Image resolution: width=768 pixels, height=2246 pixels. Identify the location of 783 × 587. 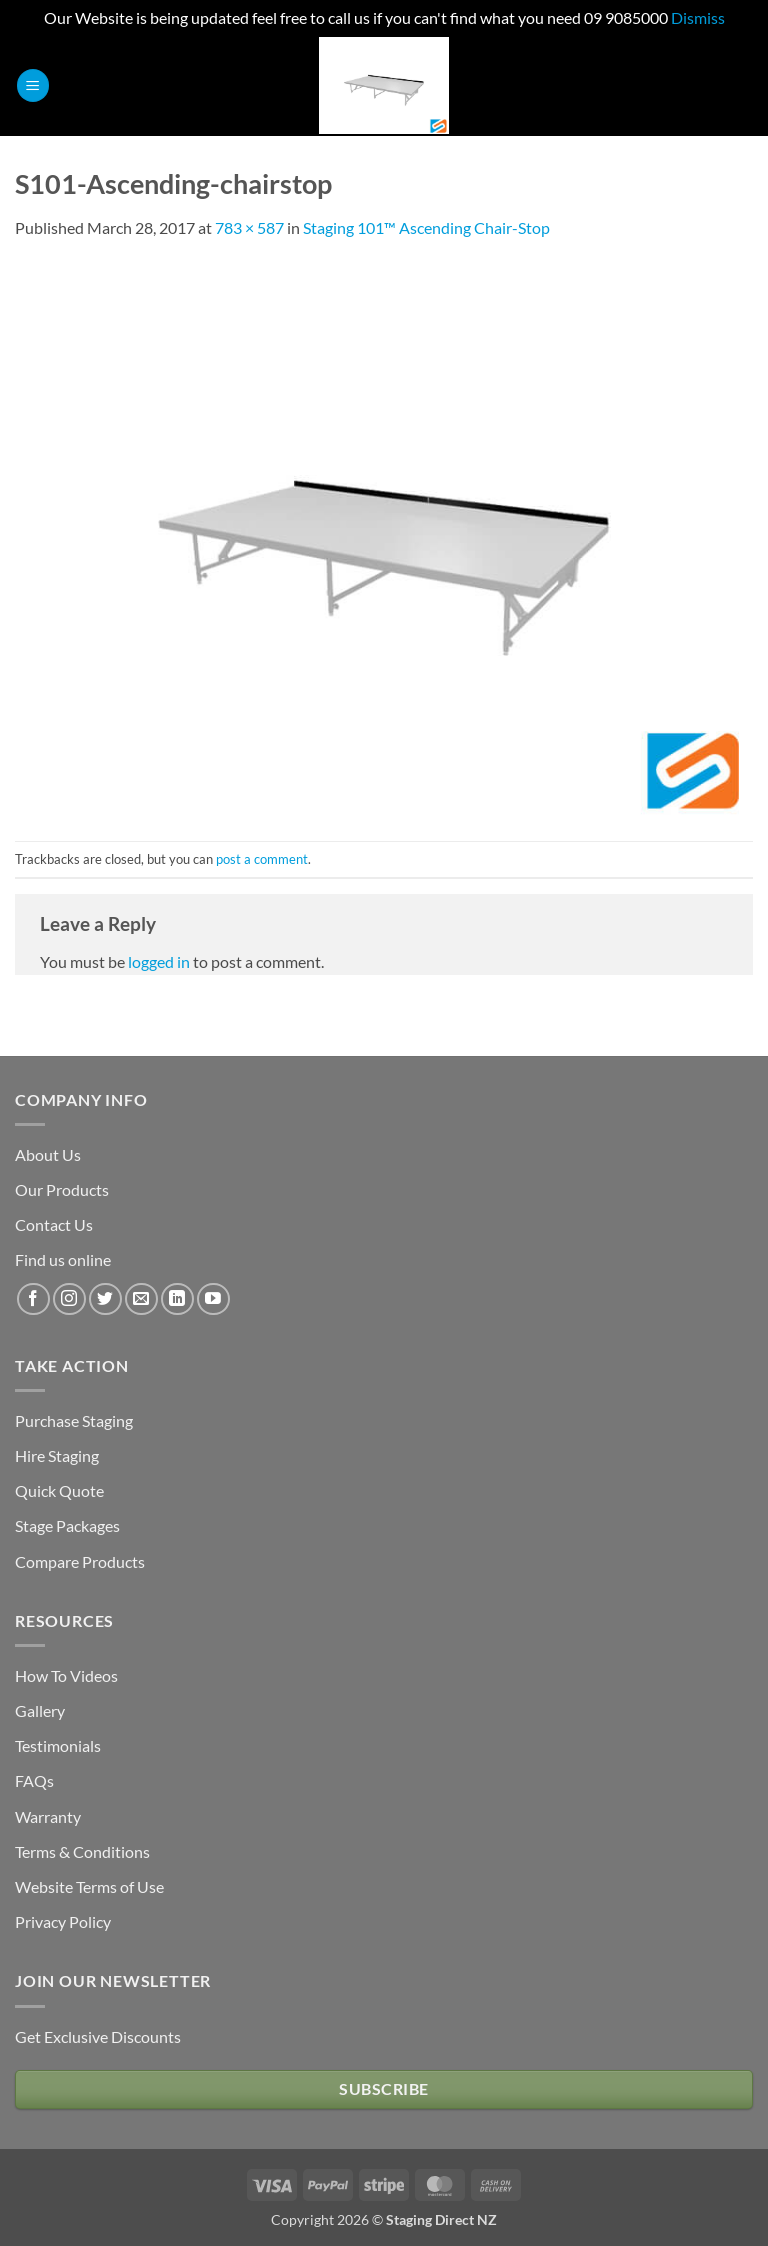
(249, 227).